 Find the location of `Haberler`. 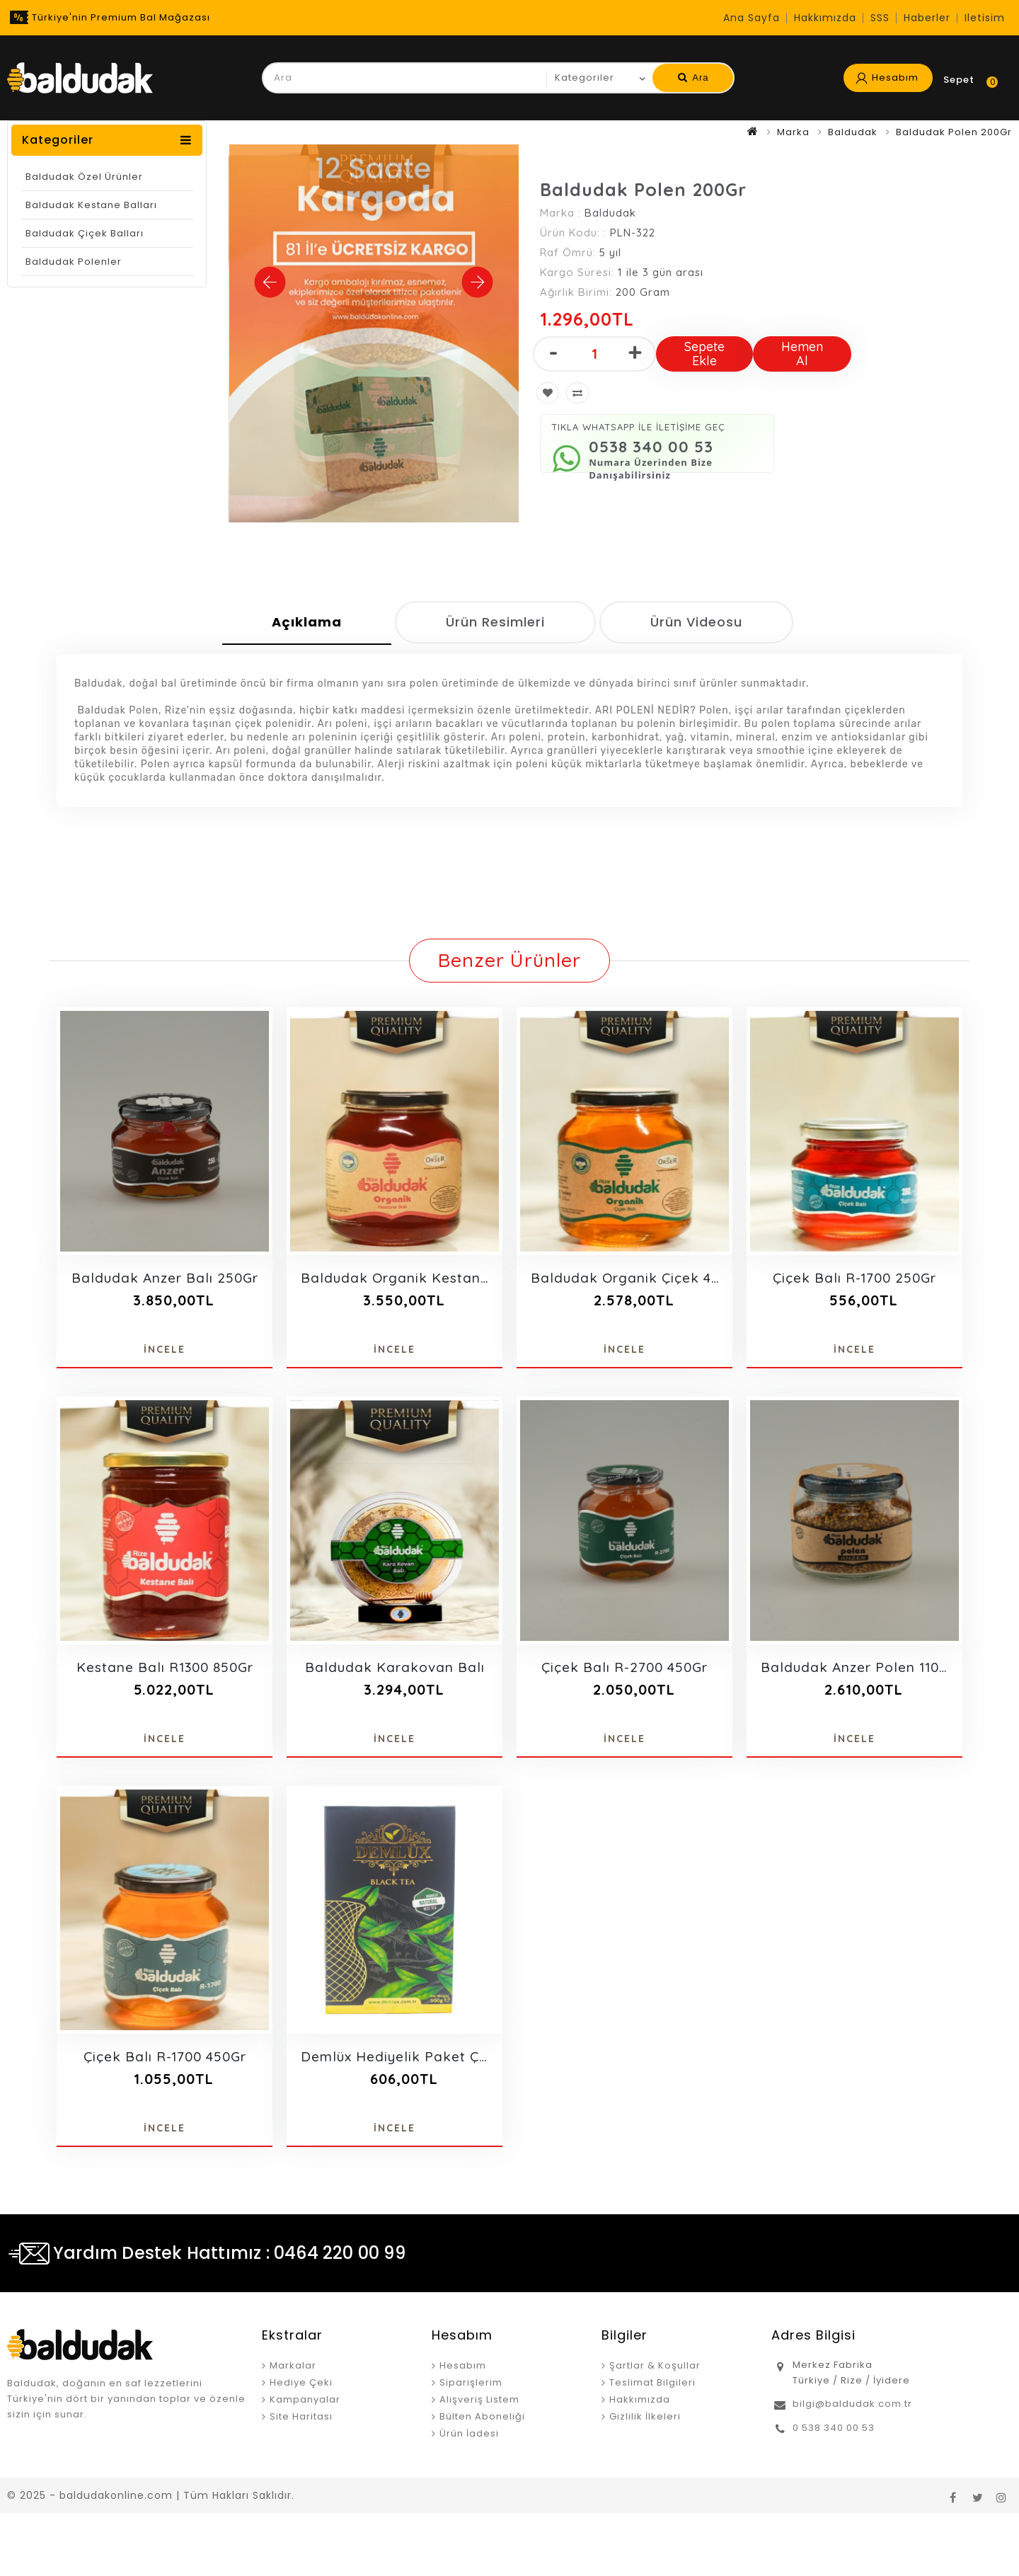

Haberler is located at coordinates (927, 18).